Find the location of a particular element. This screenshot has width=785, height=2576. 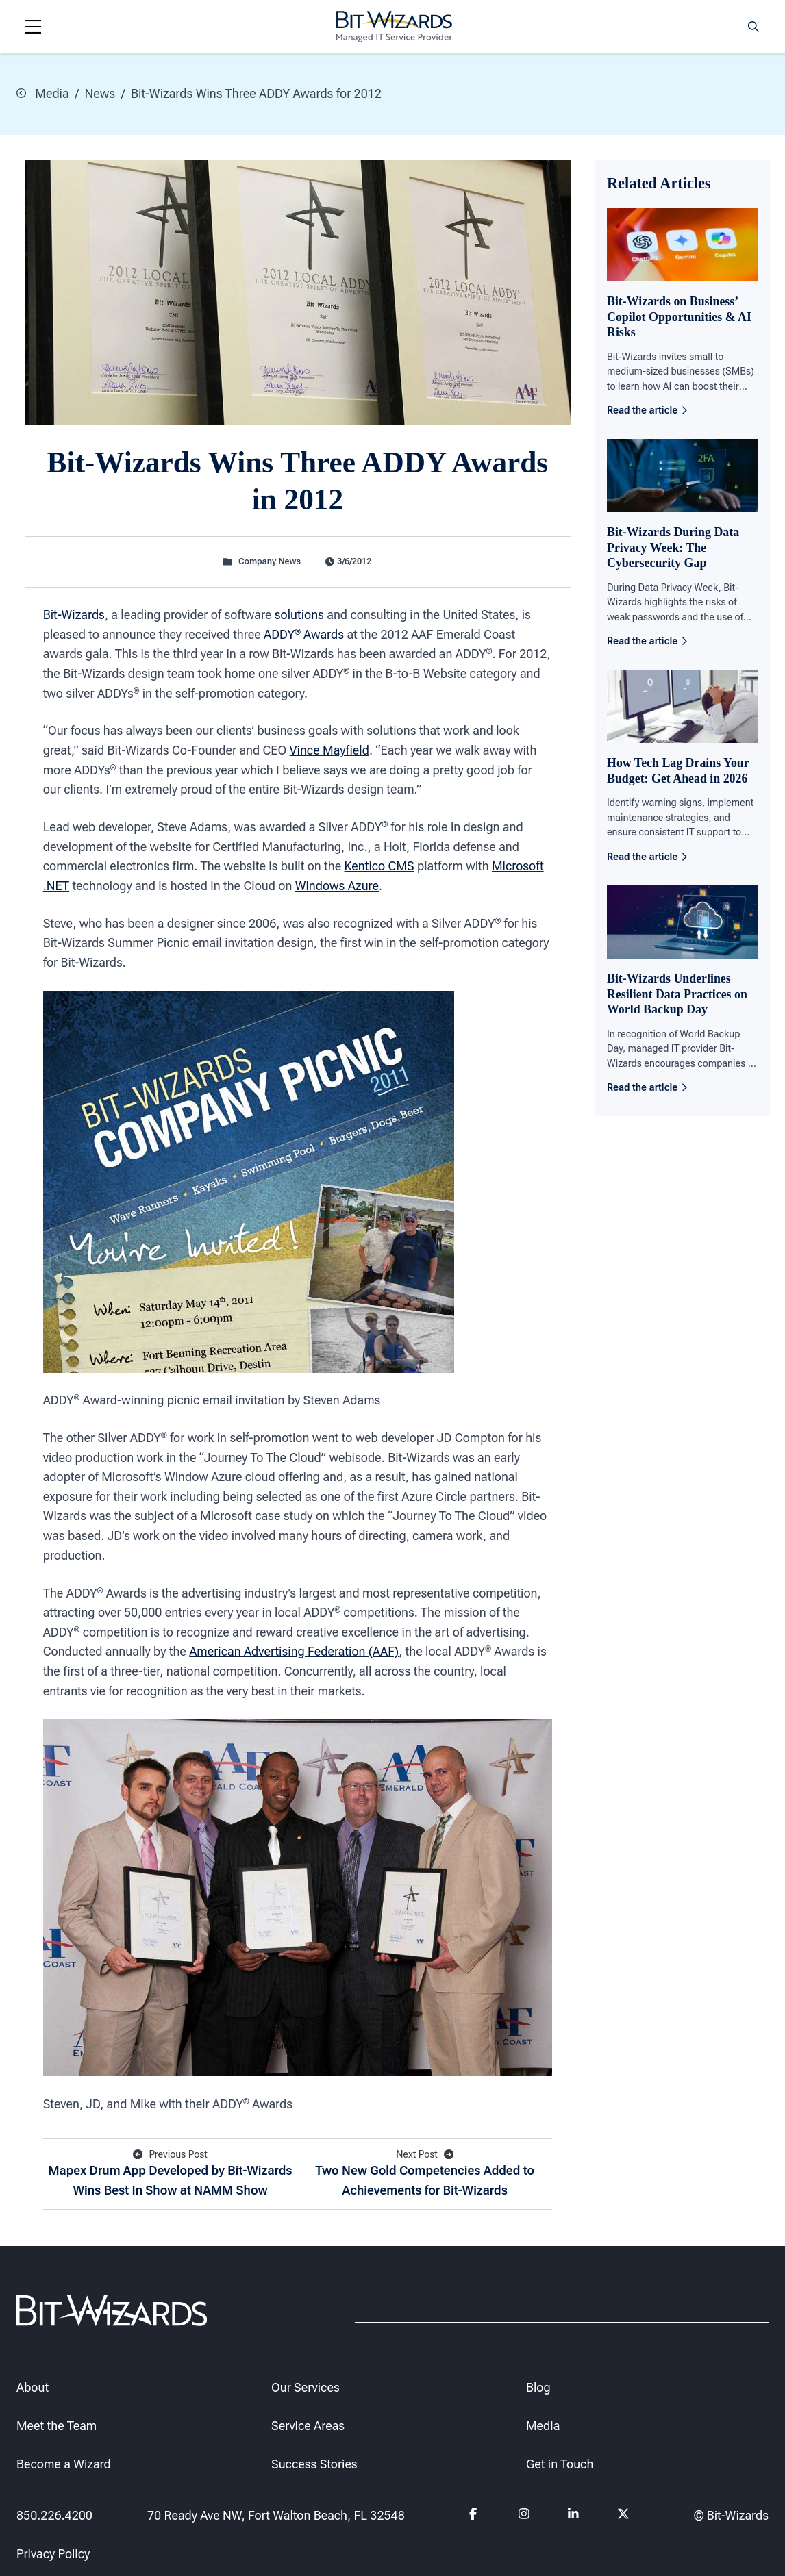

[Follow us on Facebook] is located at coordinates (475, 2516).